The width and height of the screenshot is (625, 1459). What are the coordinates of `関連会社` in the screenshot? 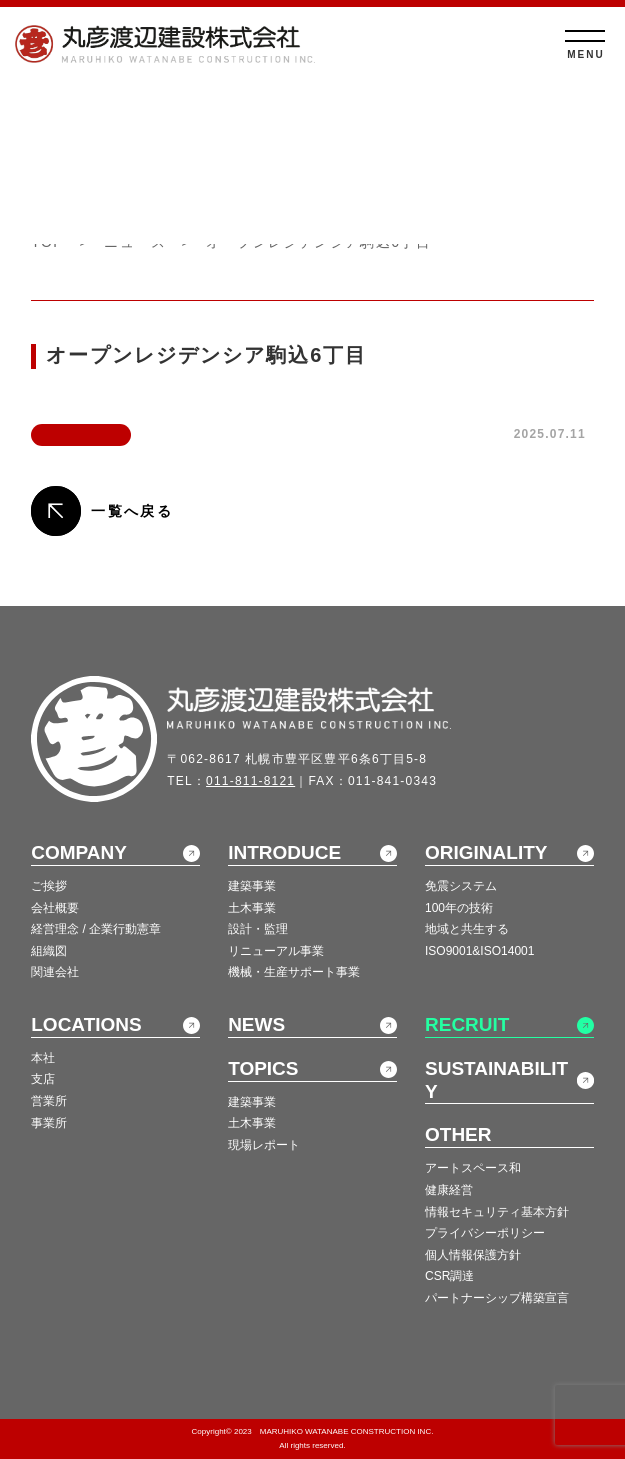 It's located at (55, 972).